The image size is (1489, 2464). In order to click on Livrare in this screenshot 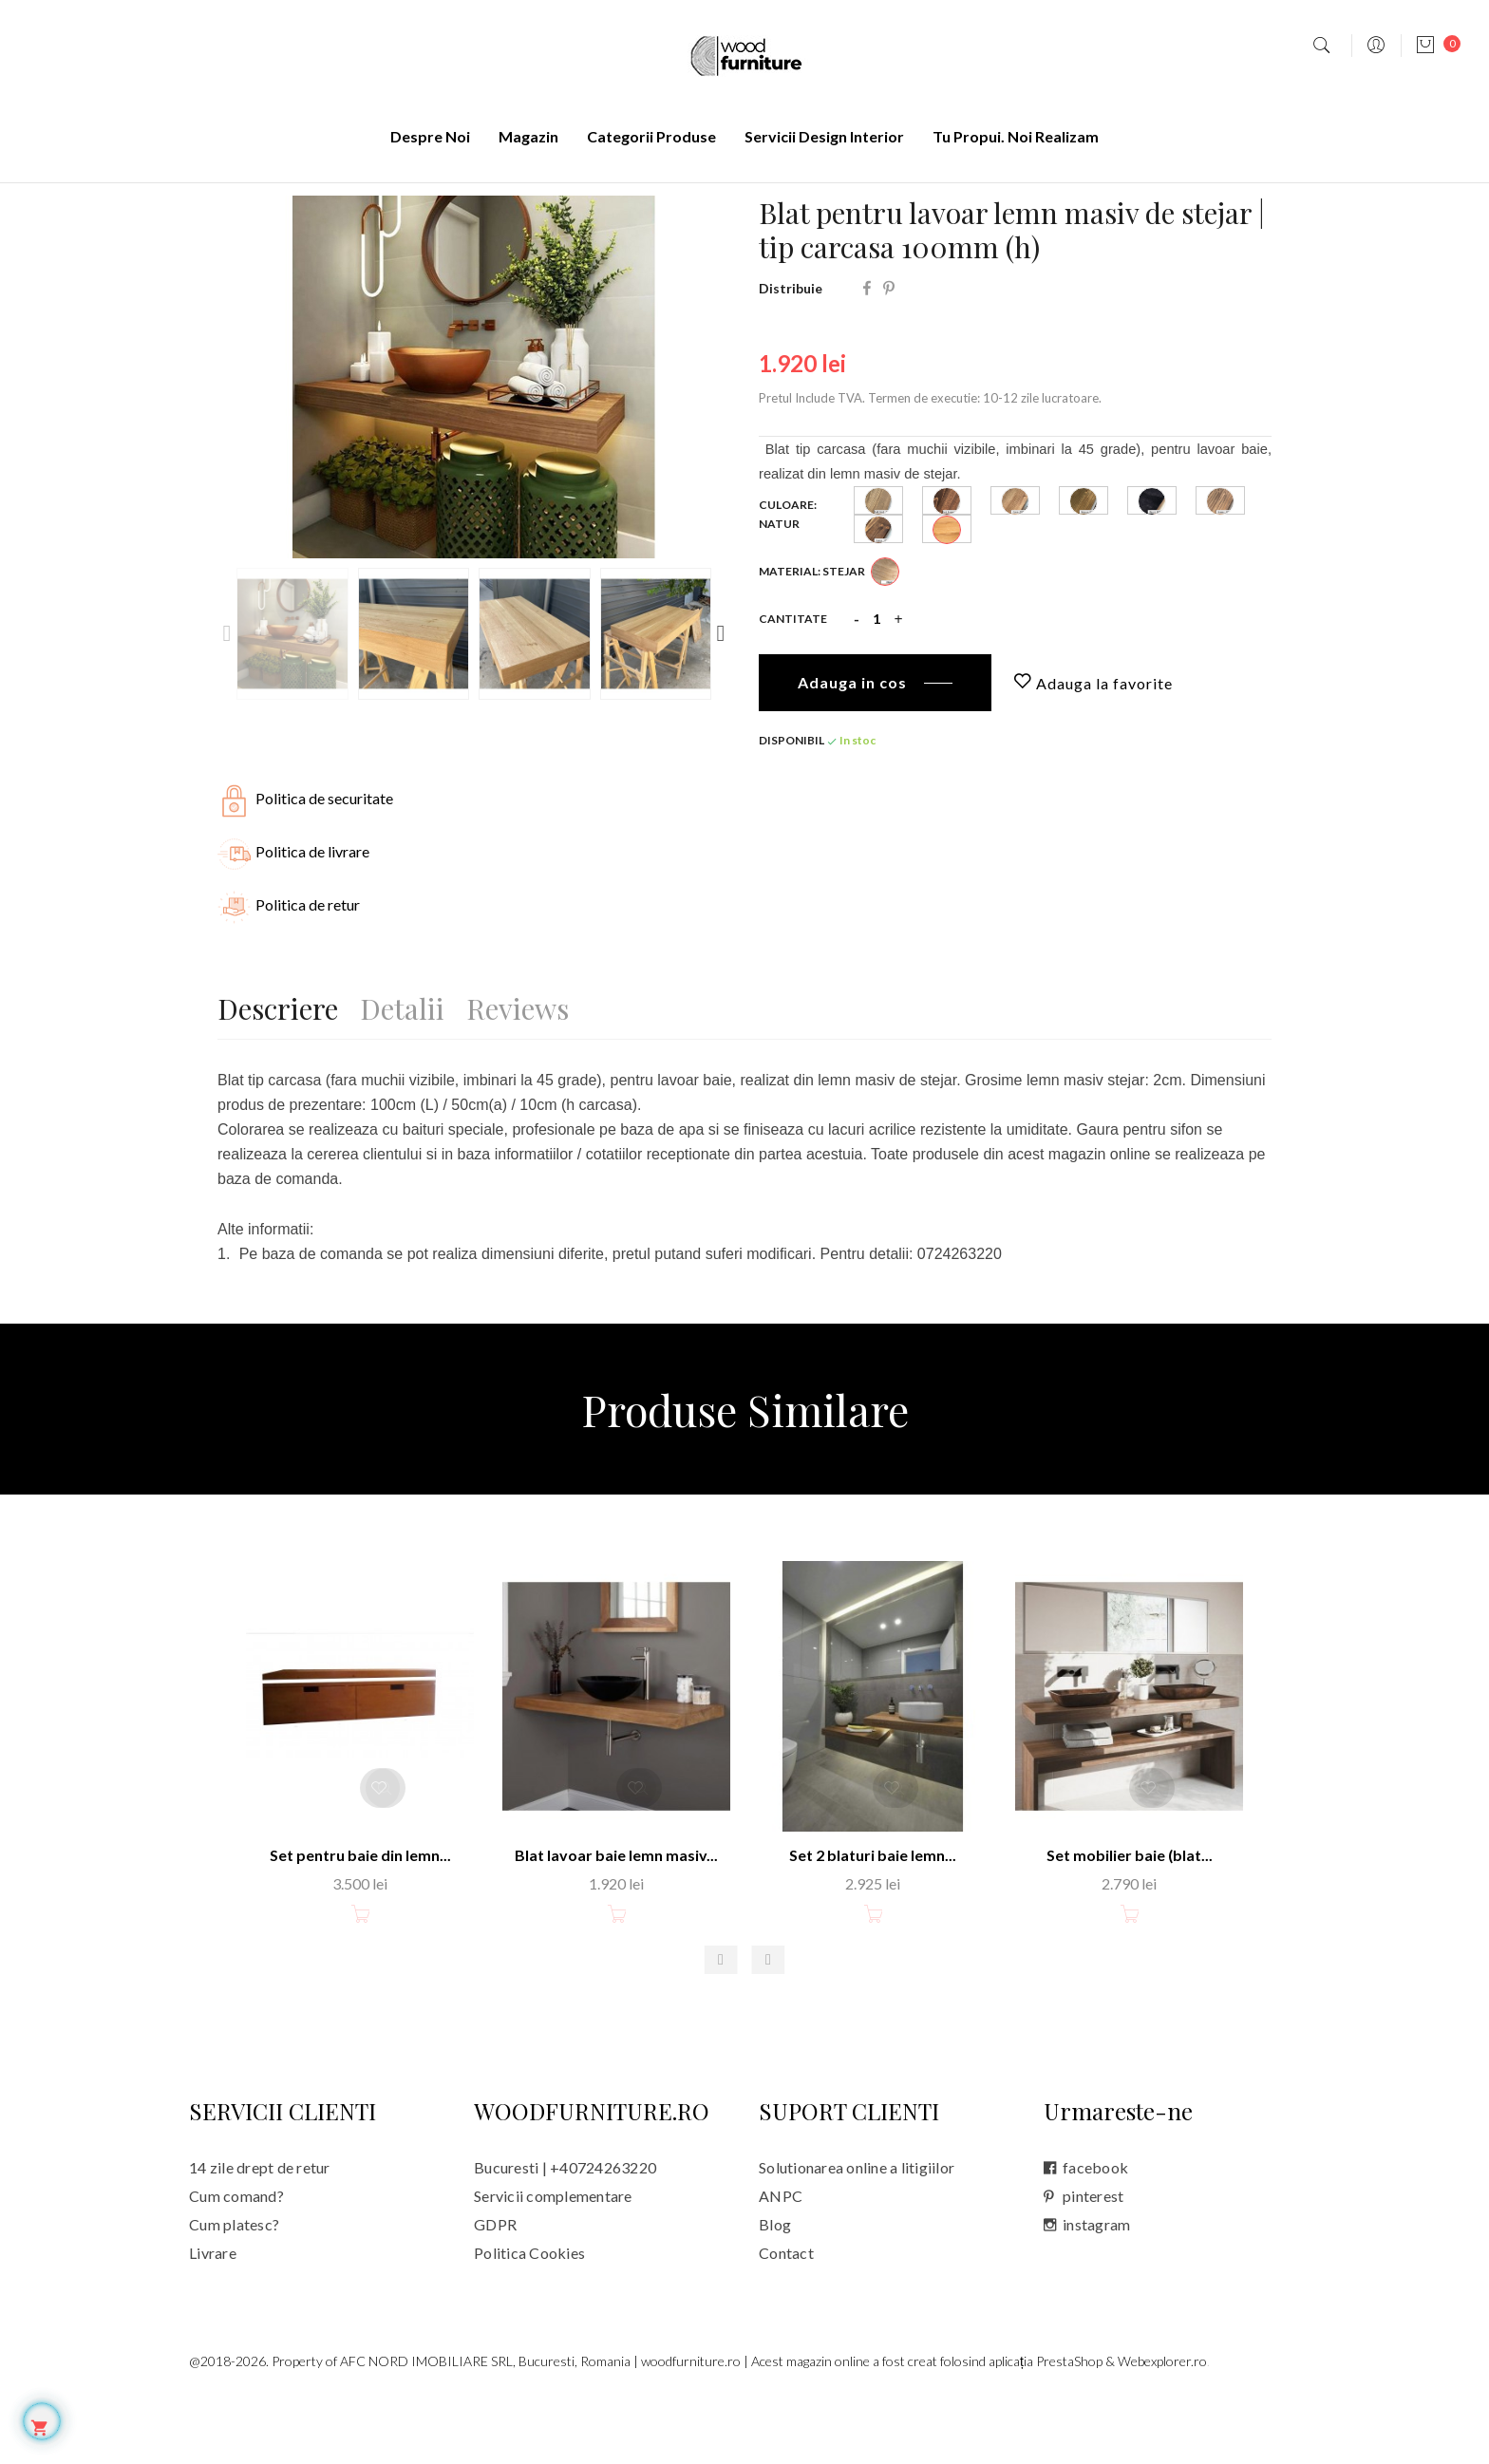, I will do `click(212, 2314)`.